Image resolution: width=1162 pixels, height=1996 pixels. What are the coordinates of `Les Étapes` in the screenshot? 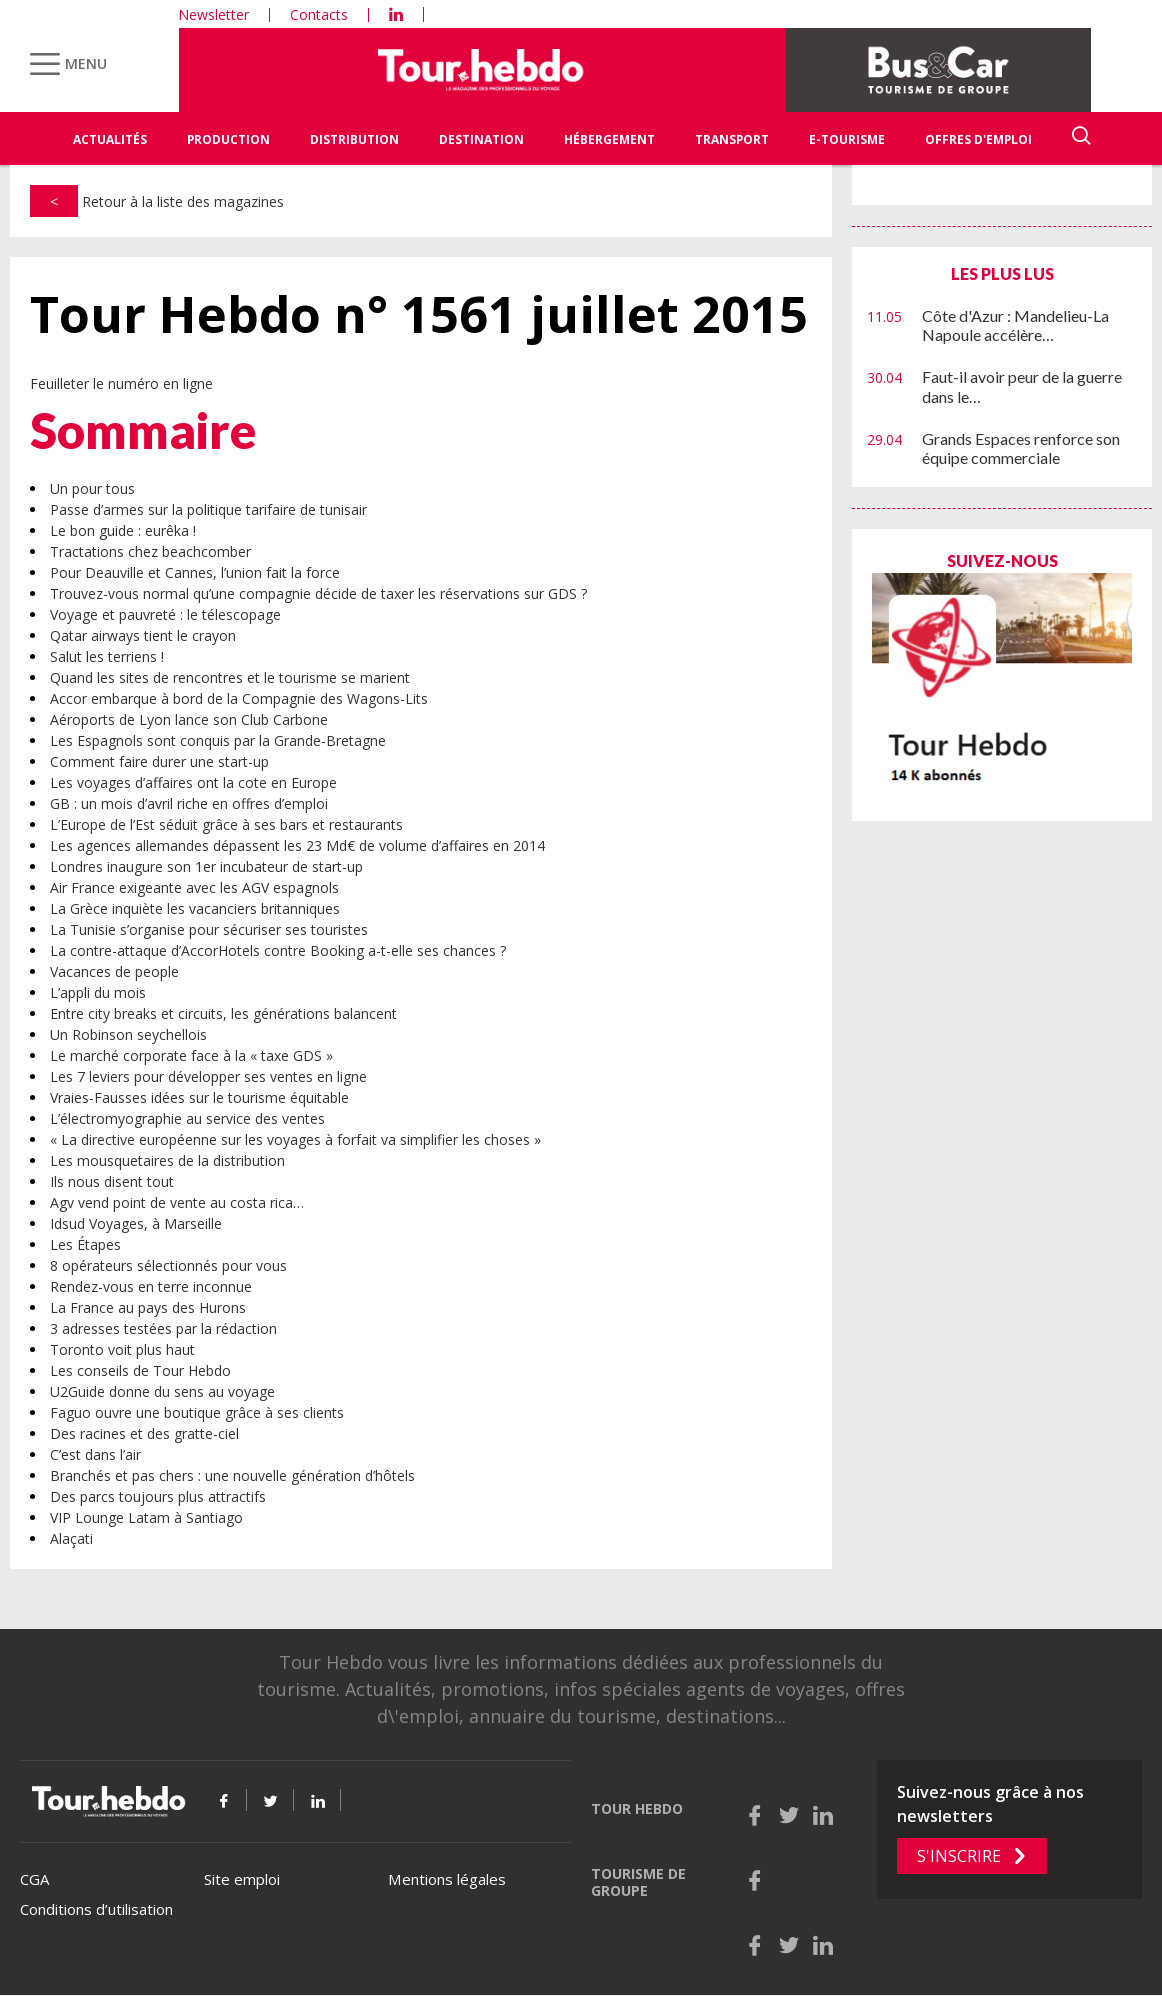 It's located at (85, 1244).